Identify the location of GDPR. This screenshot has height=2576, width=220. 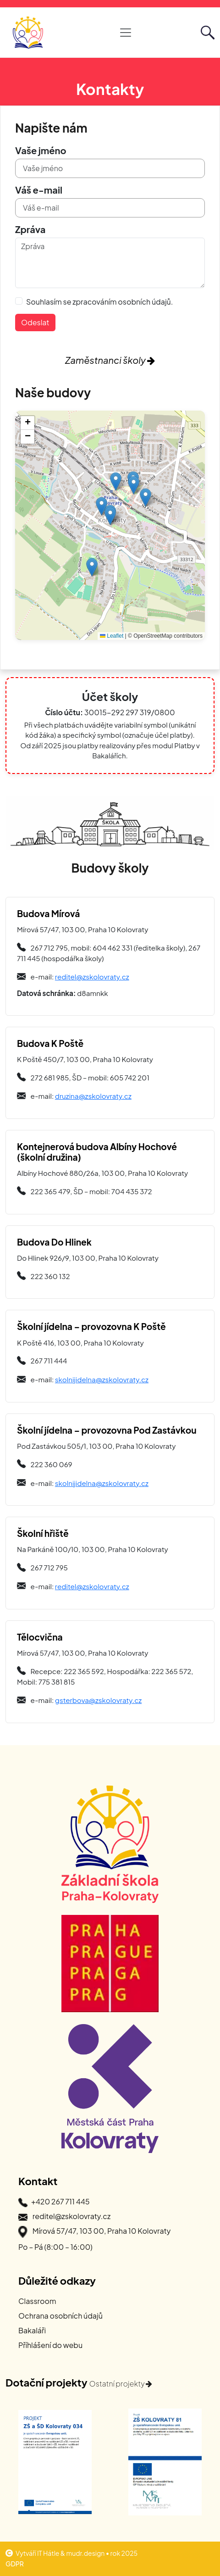
(15, 2563).